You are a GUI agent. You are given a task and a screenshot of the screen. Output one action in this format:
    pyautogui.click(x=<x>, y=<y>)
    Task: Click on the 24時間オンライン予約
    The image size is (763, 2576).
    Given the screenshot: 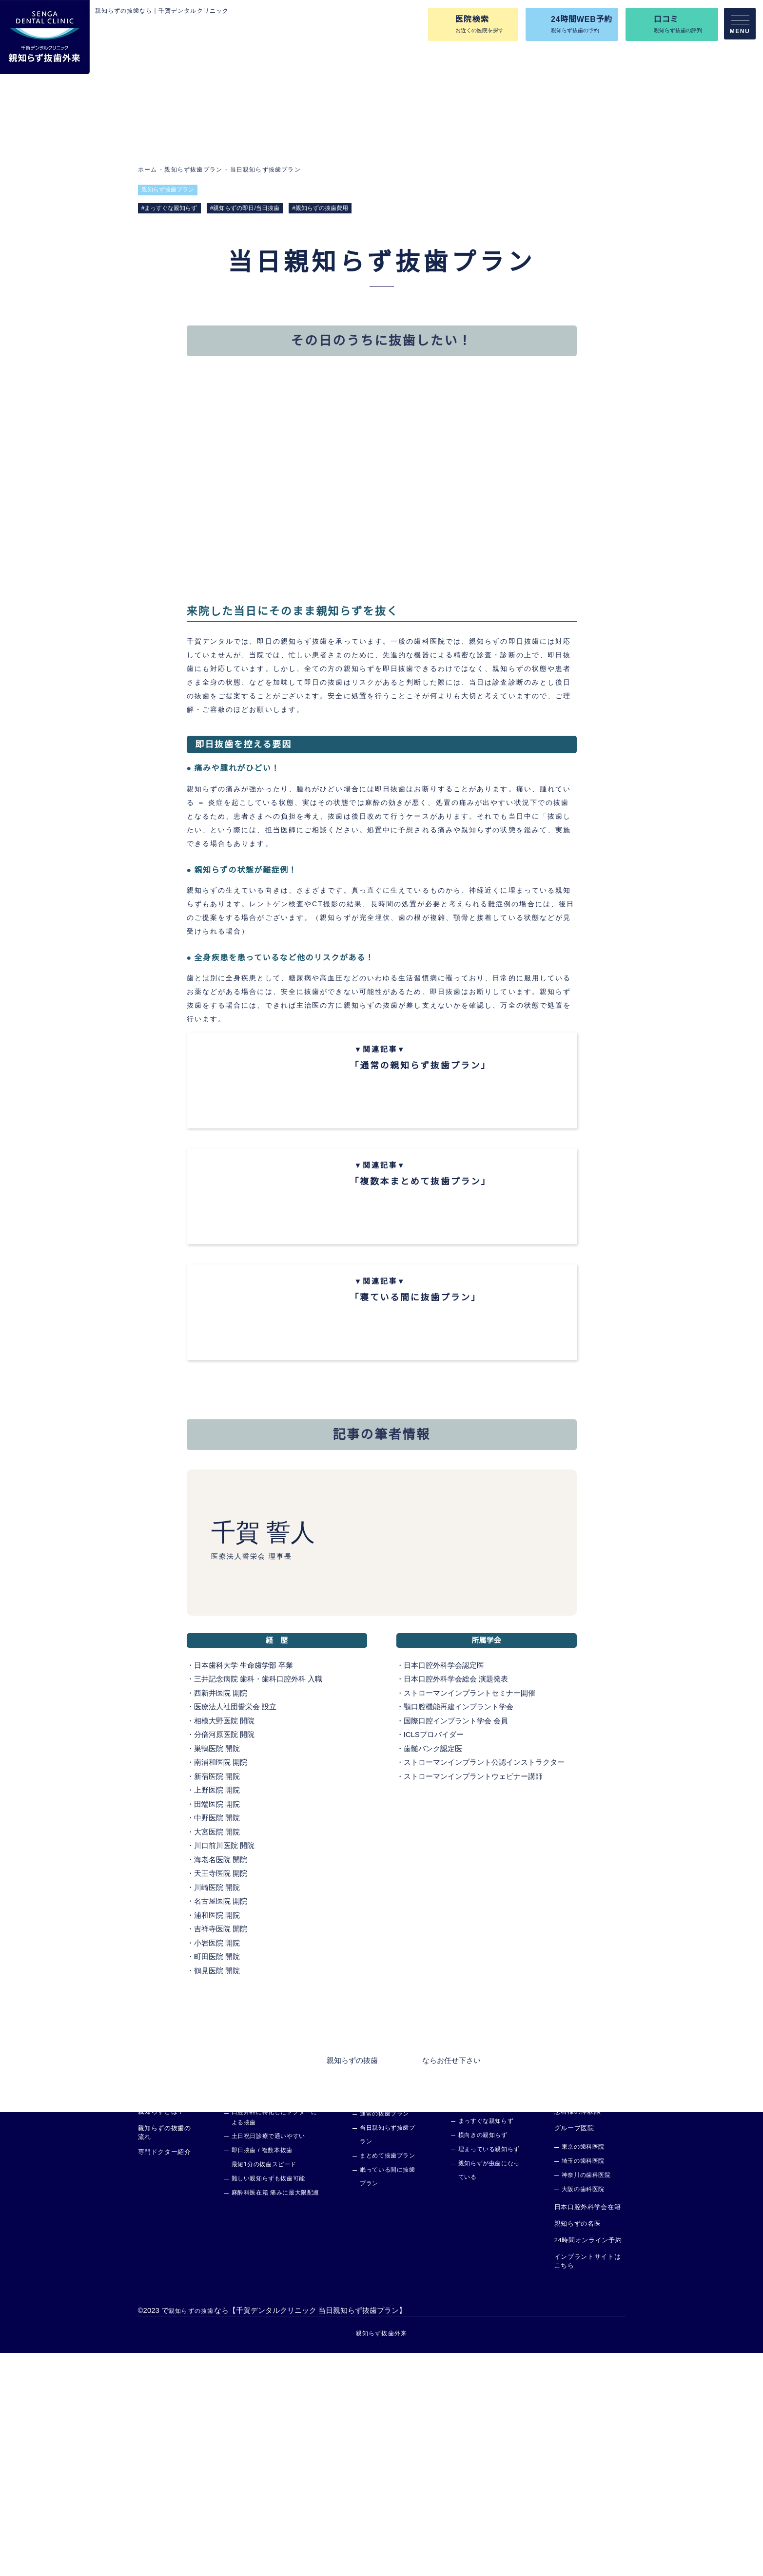 What is the action you would take?
    pyautogui.click(x=587, y=2463)
    